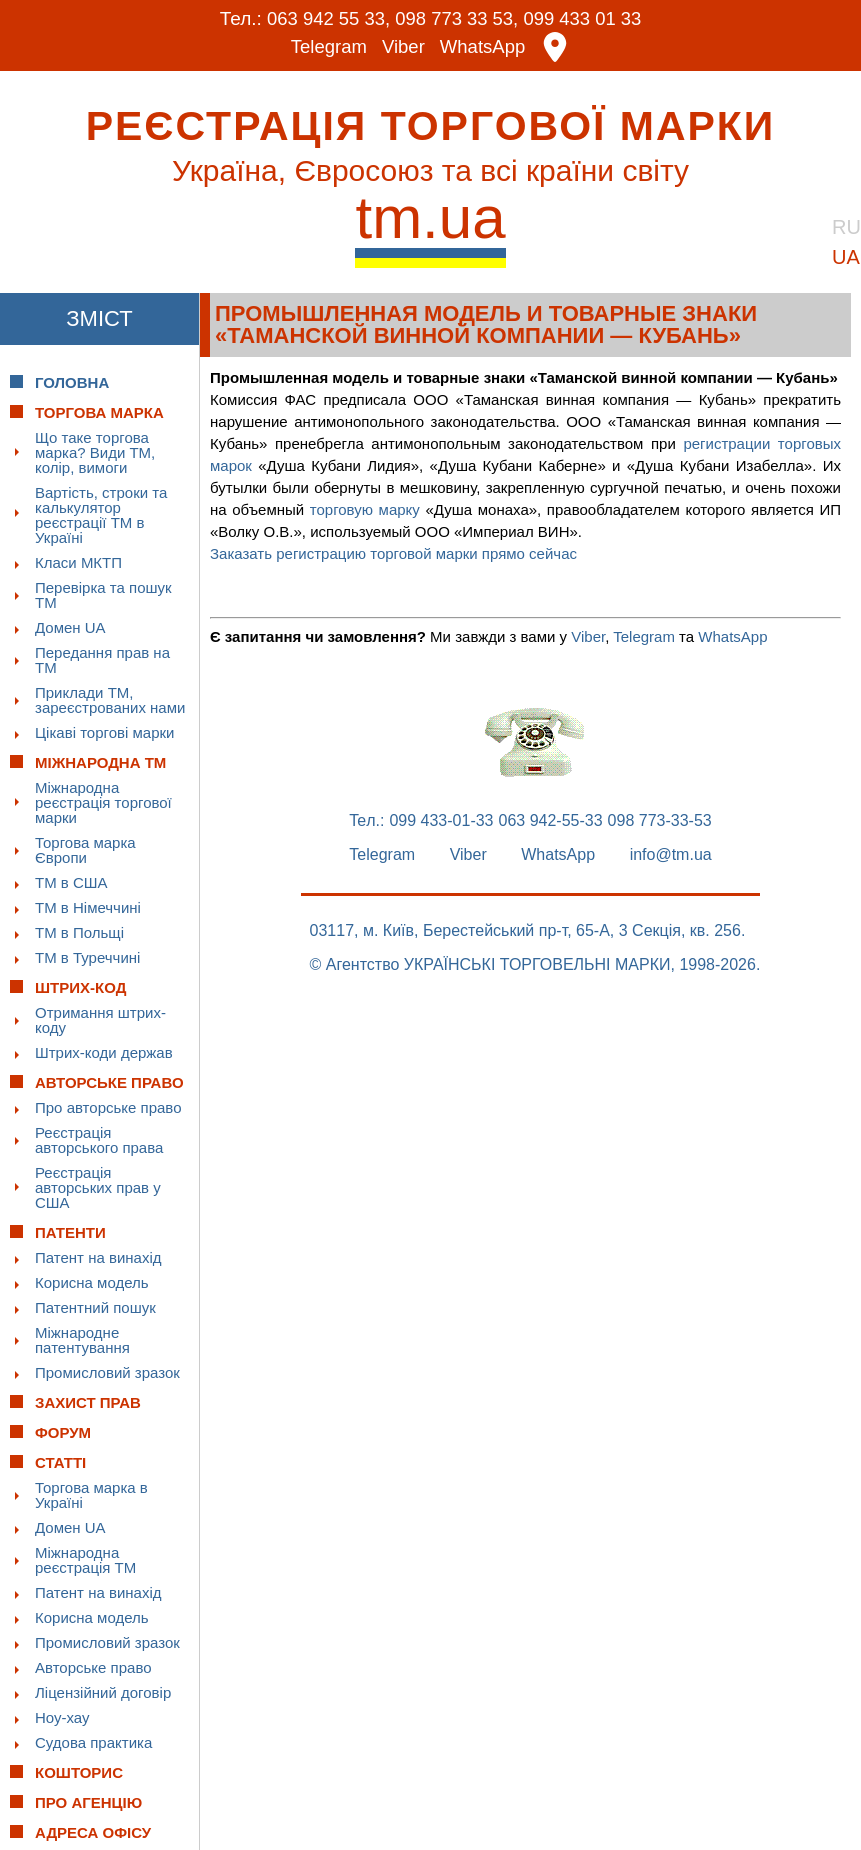 The height and width of the screenshot is (1850, 861). Describe the element at coordinates (403, 47) in the screenshot. I see `Viber` at that location.